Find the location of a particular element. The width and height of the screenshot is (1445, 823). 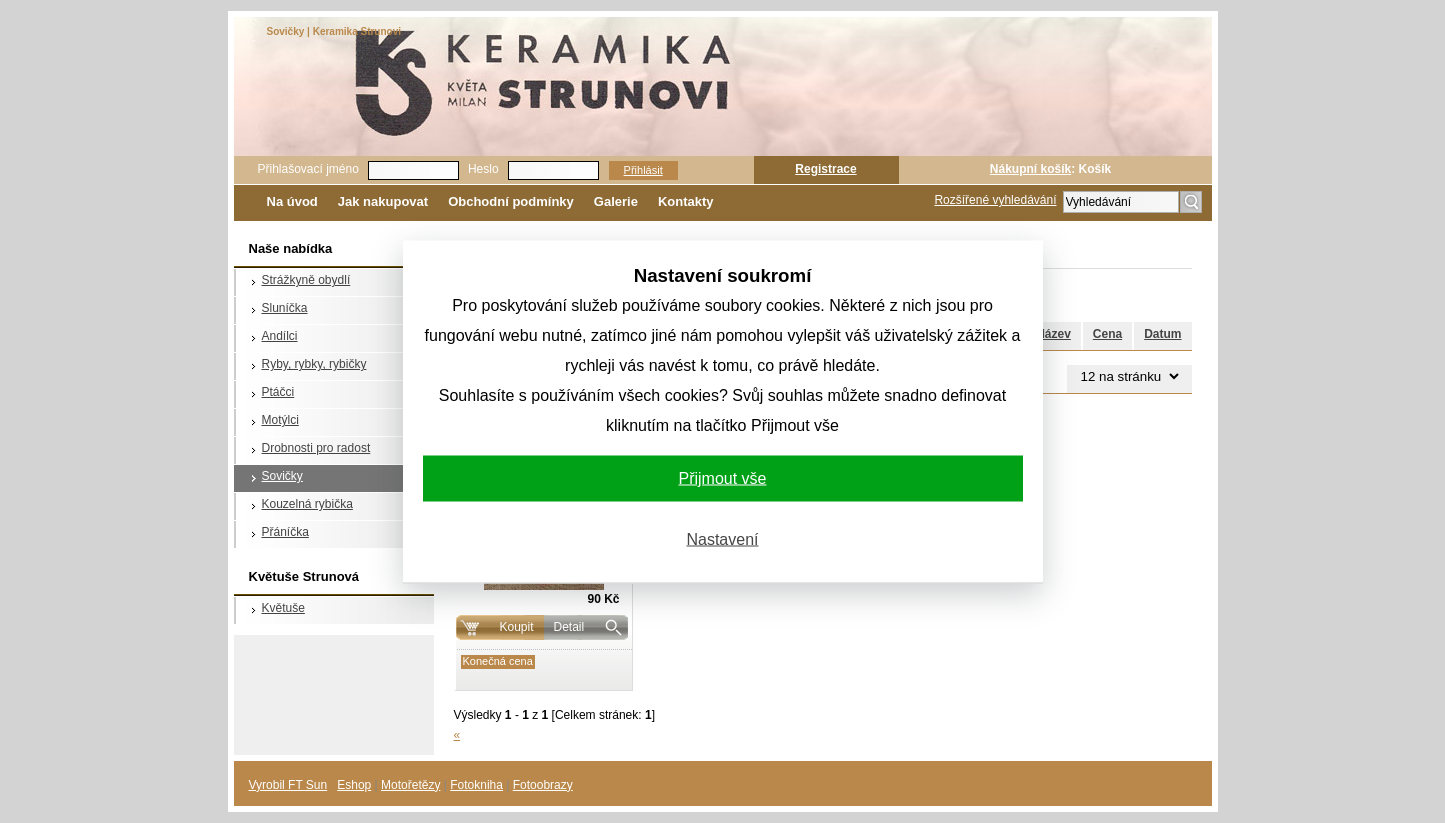

Nastavení is located at coordinates (722, 538).